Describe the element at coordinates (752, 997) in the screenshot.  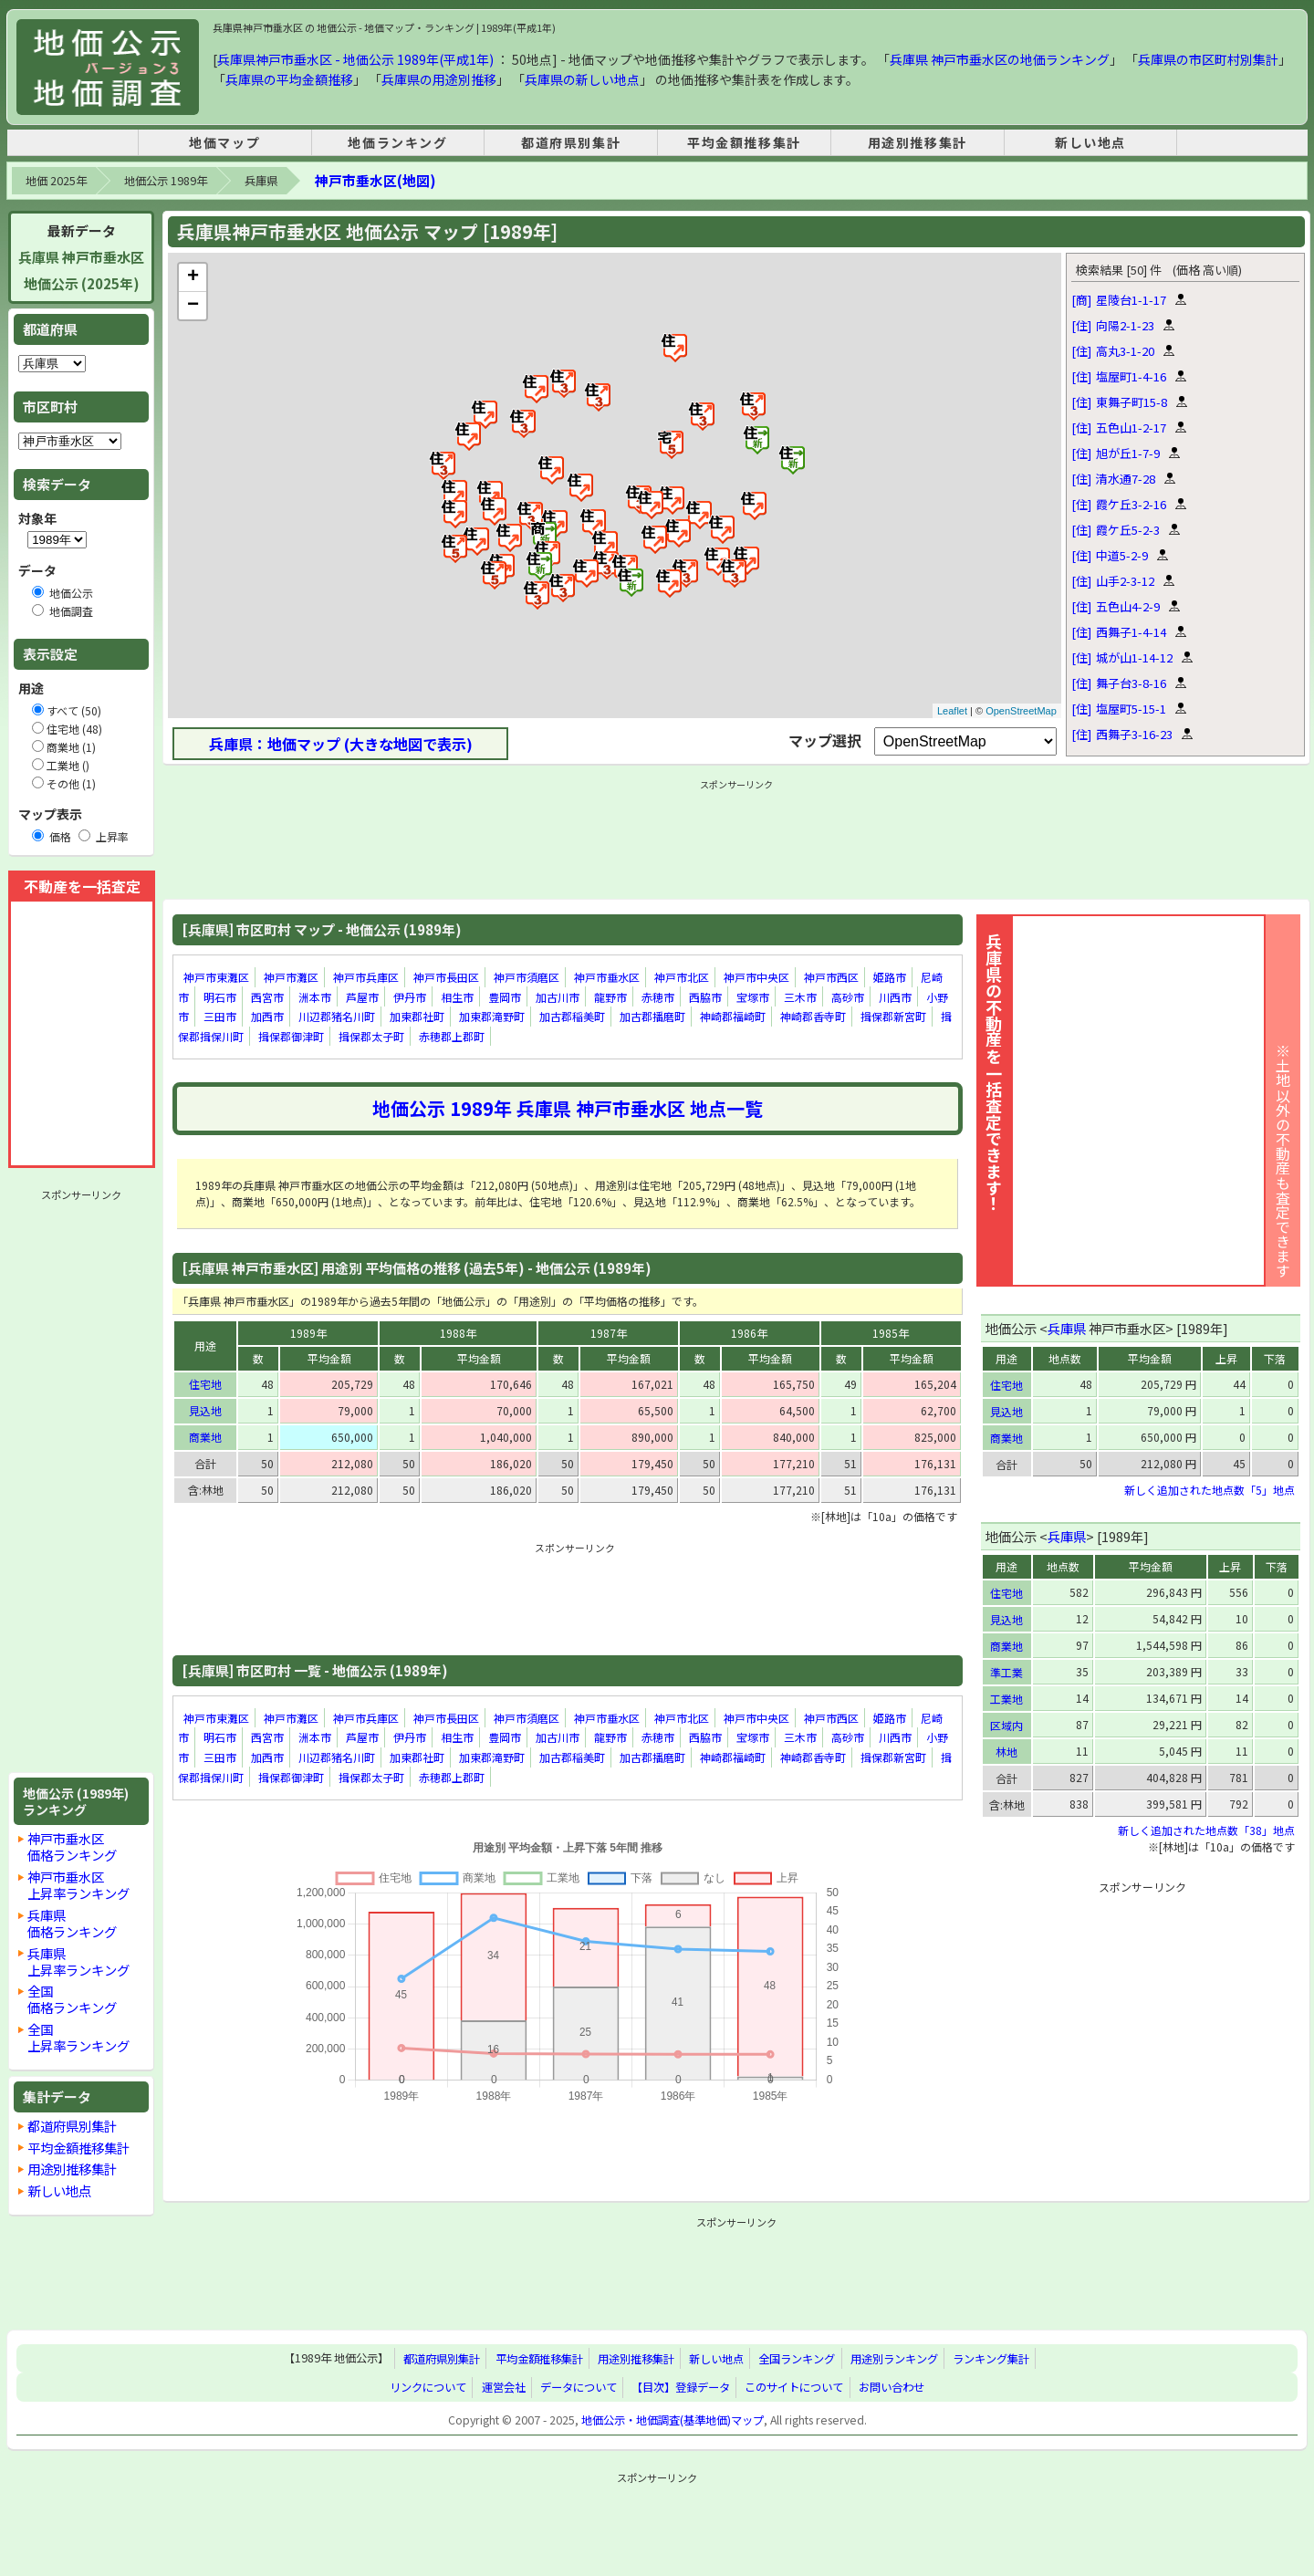
I see `宝塚市` at that location.